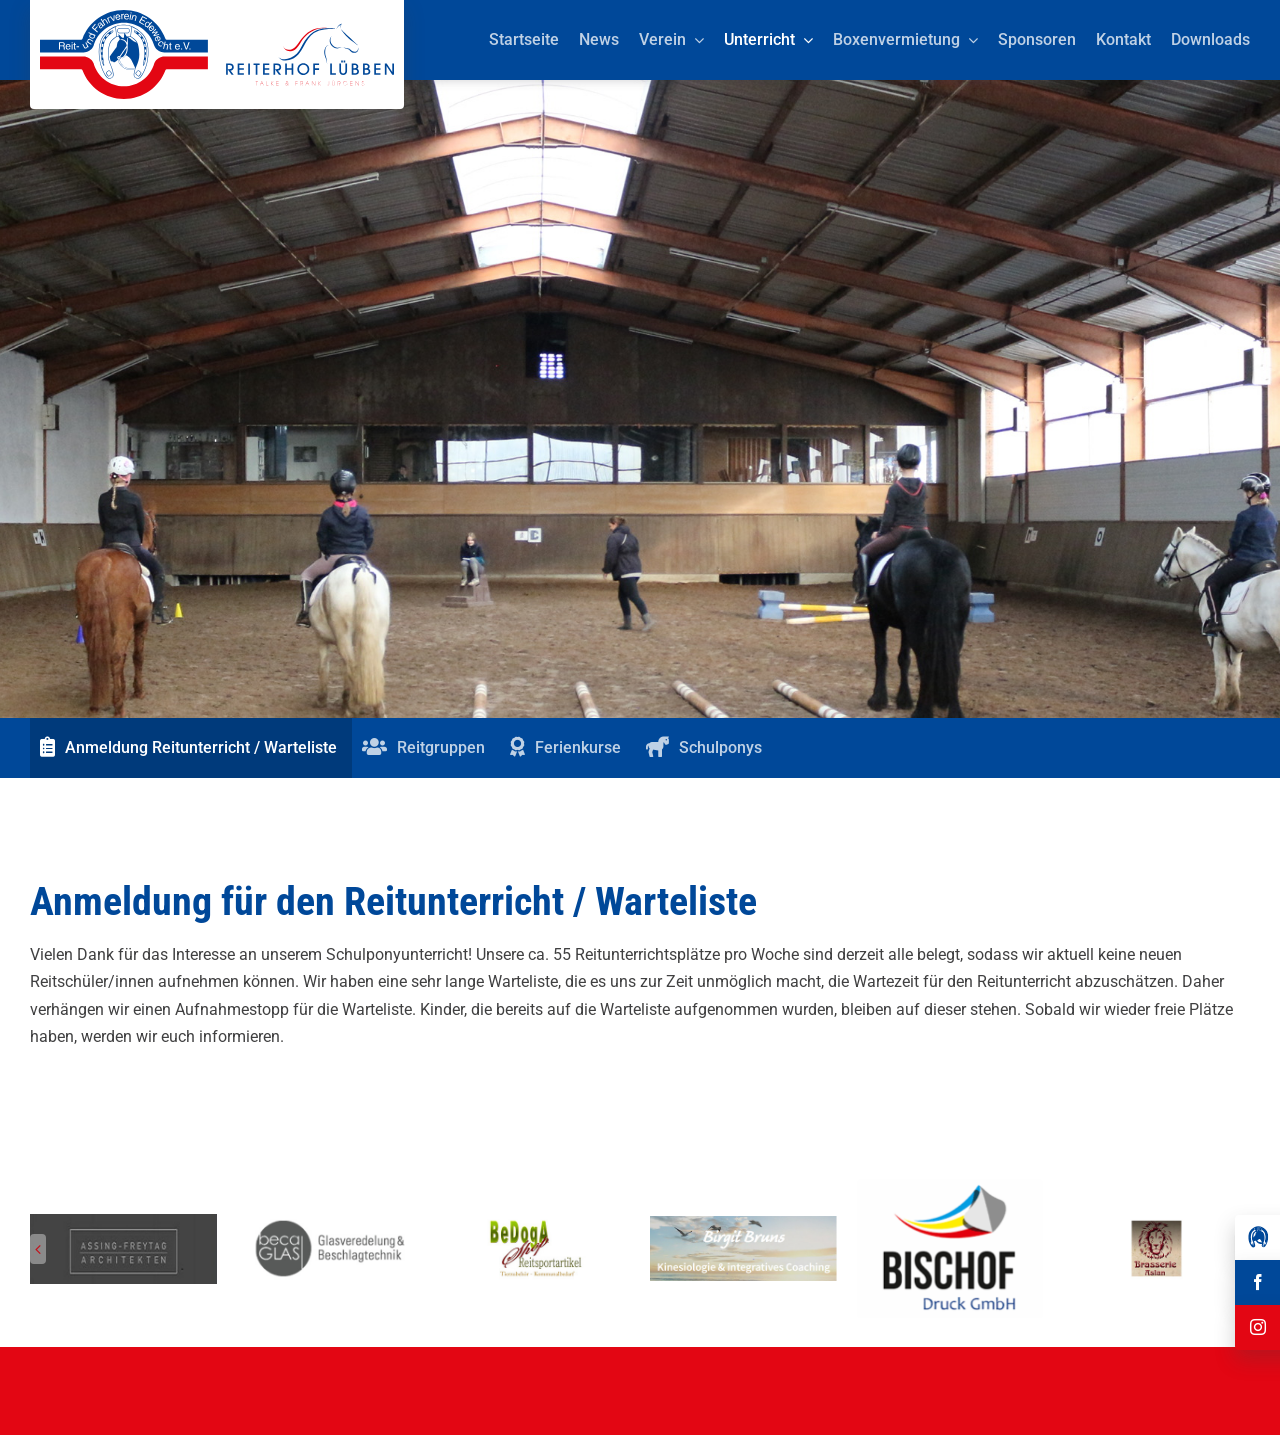 This screenshot has width=1280, height=1435. What do you see at coordinates (743, 1223) in the screenshot?
I see `[Reit-_und_Fahrverein_Edewecht_Sponsoren_Birgit Bruns Kinesiologie]` at bounding box center [743, 1223].